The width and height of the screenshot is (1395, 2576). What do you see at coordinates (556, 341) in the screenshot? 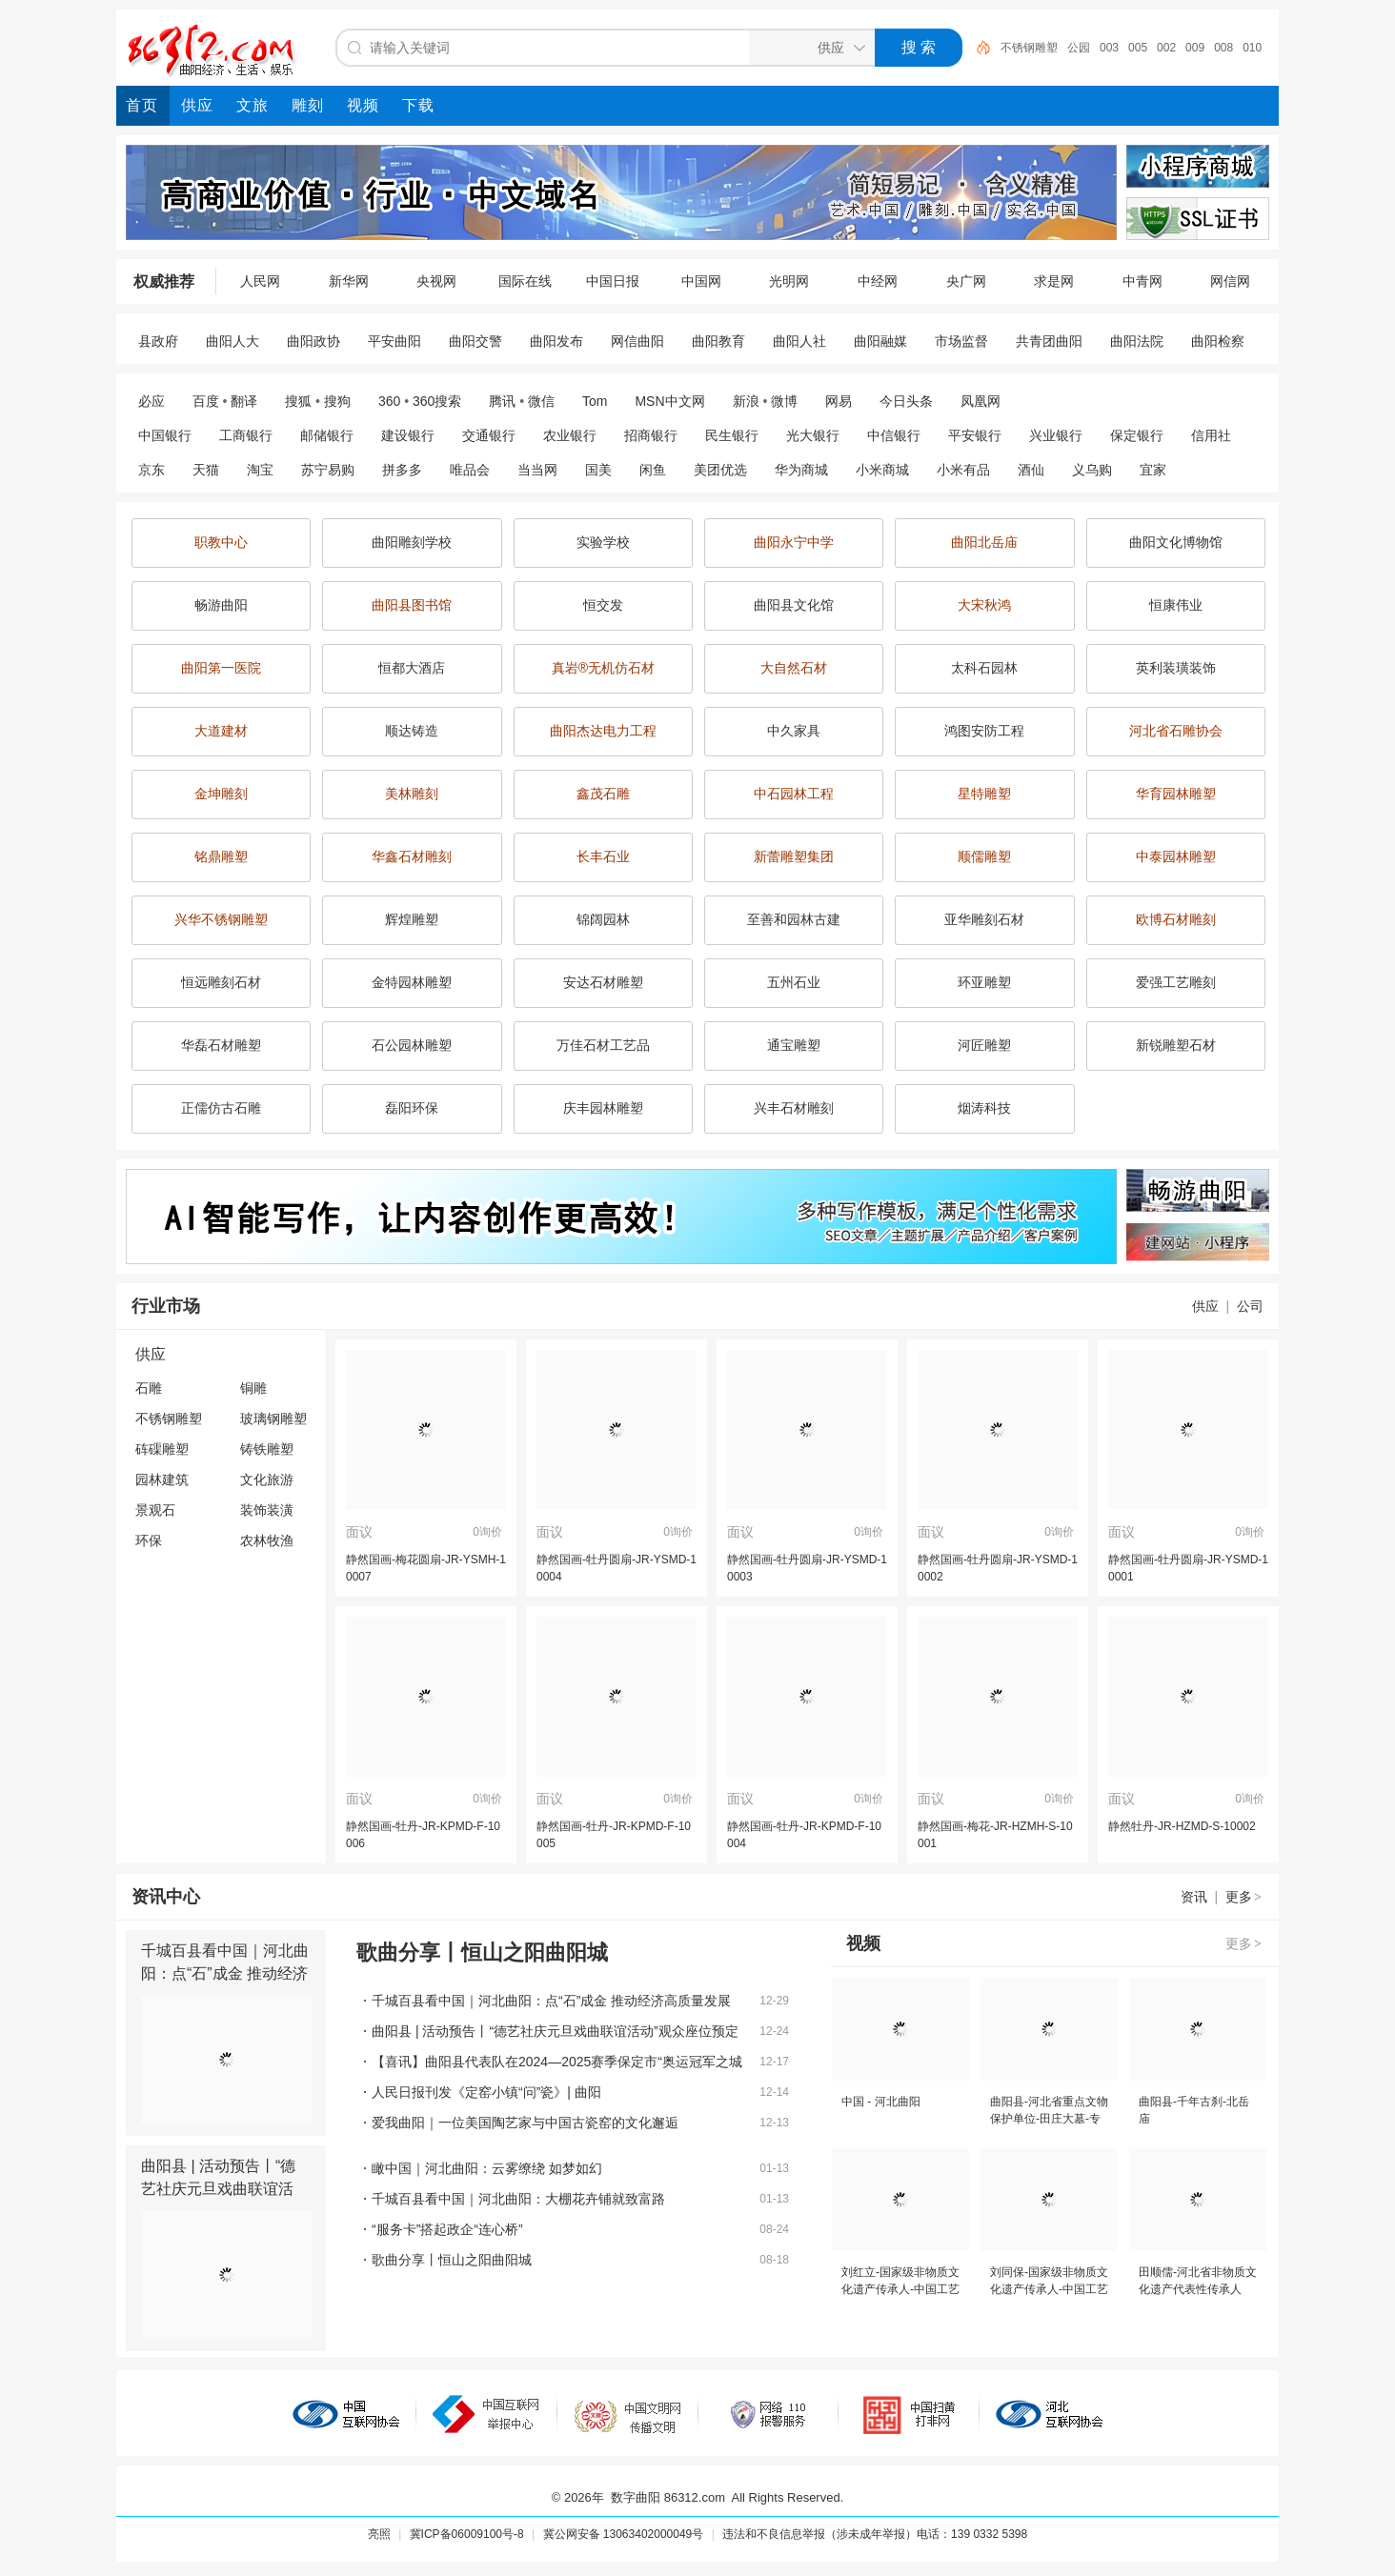
I see `曲阳发布` at bounding box center [556, 341].